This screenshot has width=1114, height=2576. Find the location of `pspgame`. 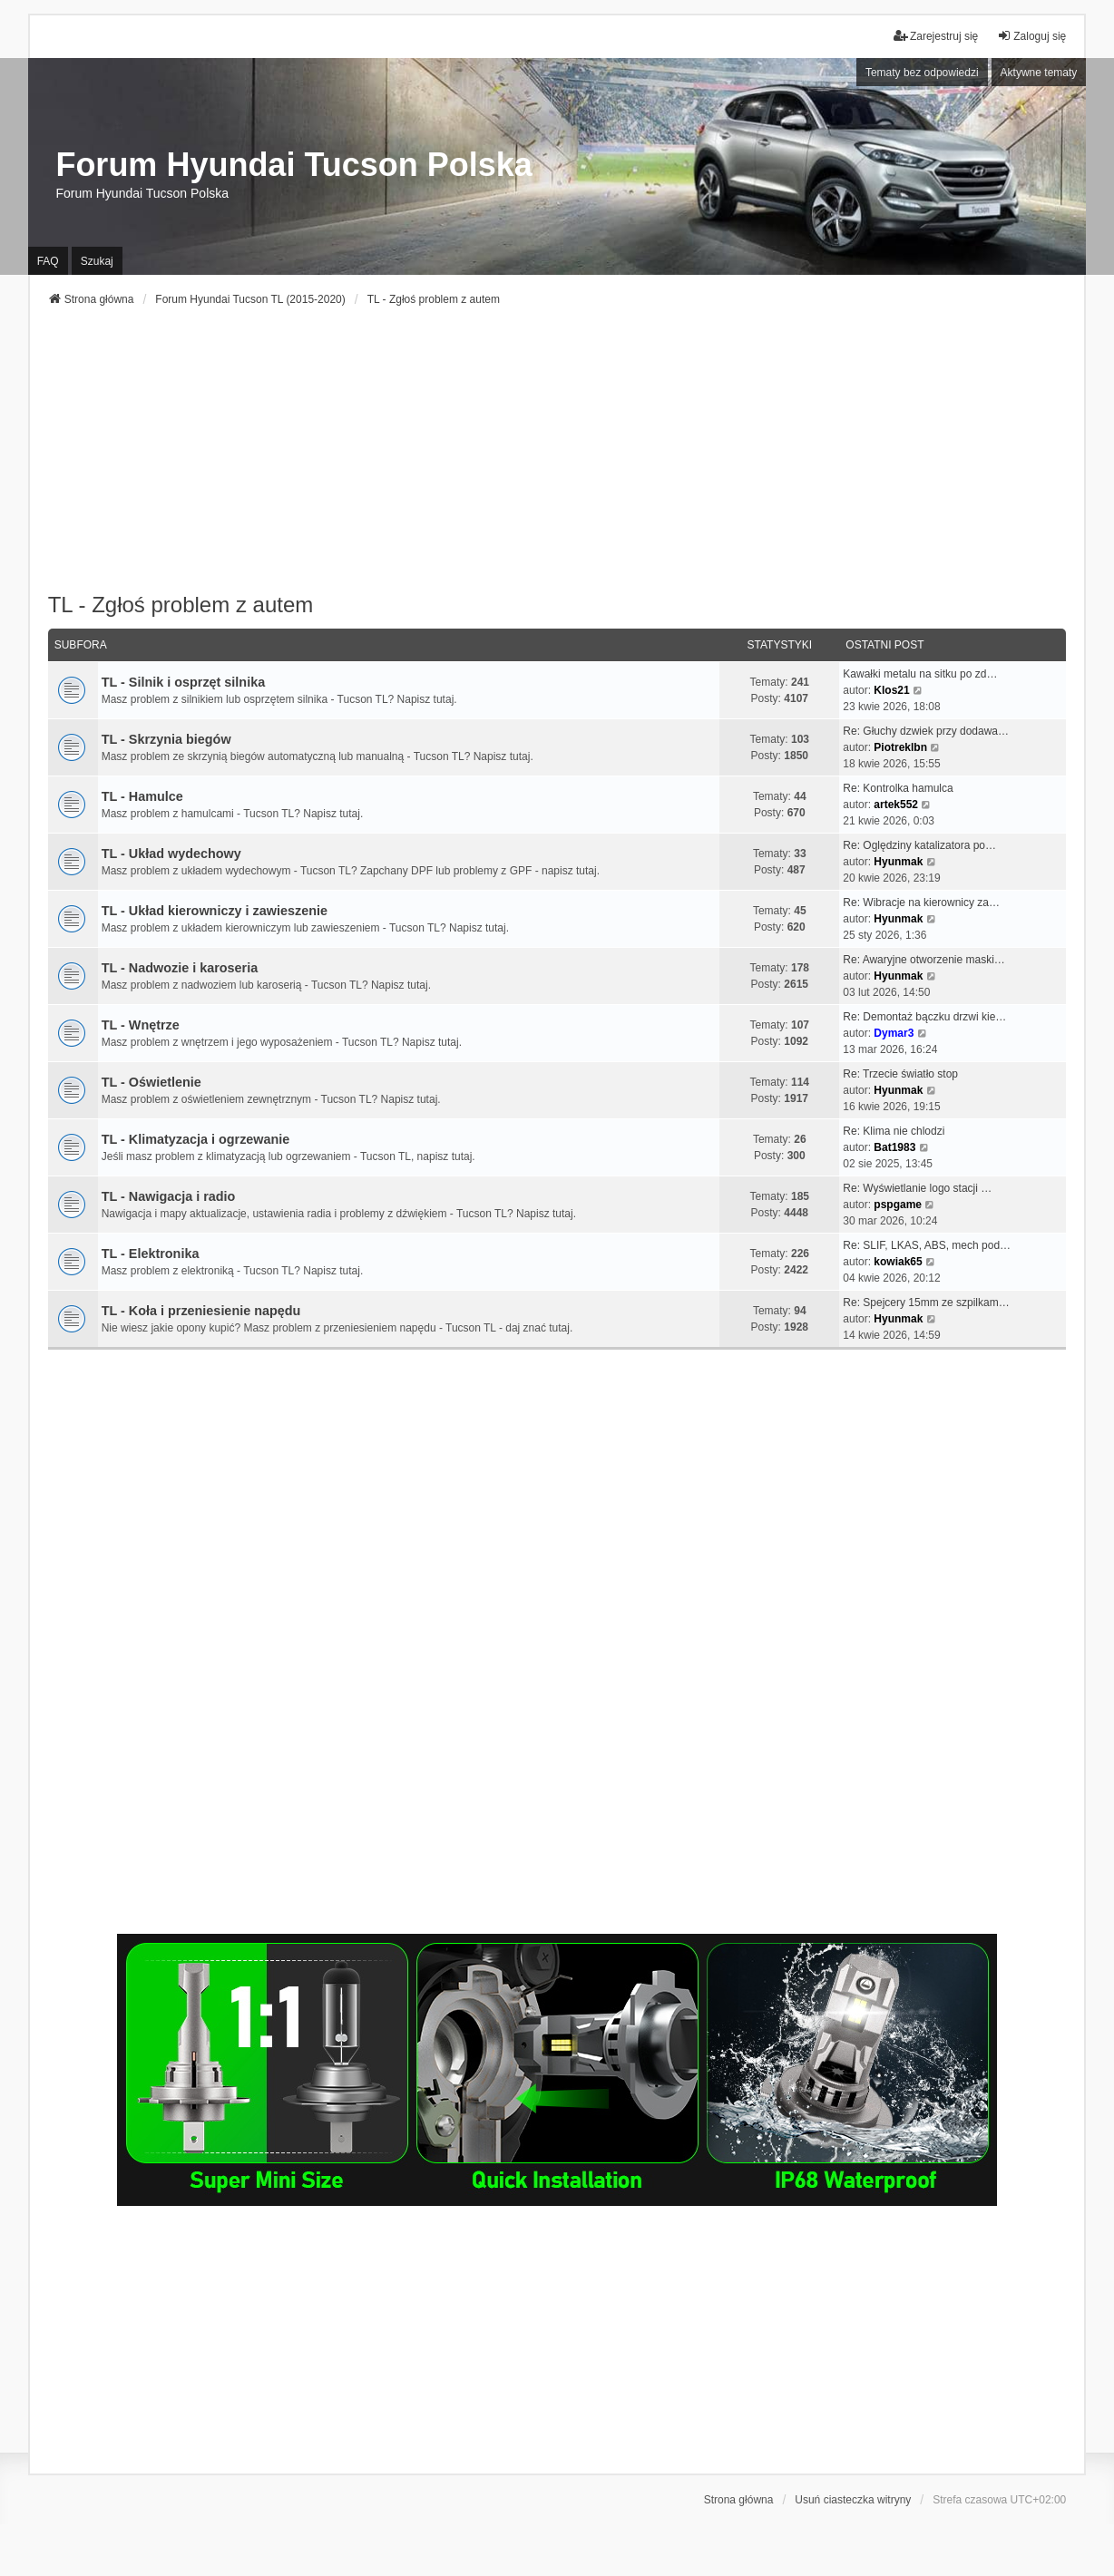

pspgame is located at coordinates (898, 1204).